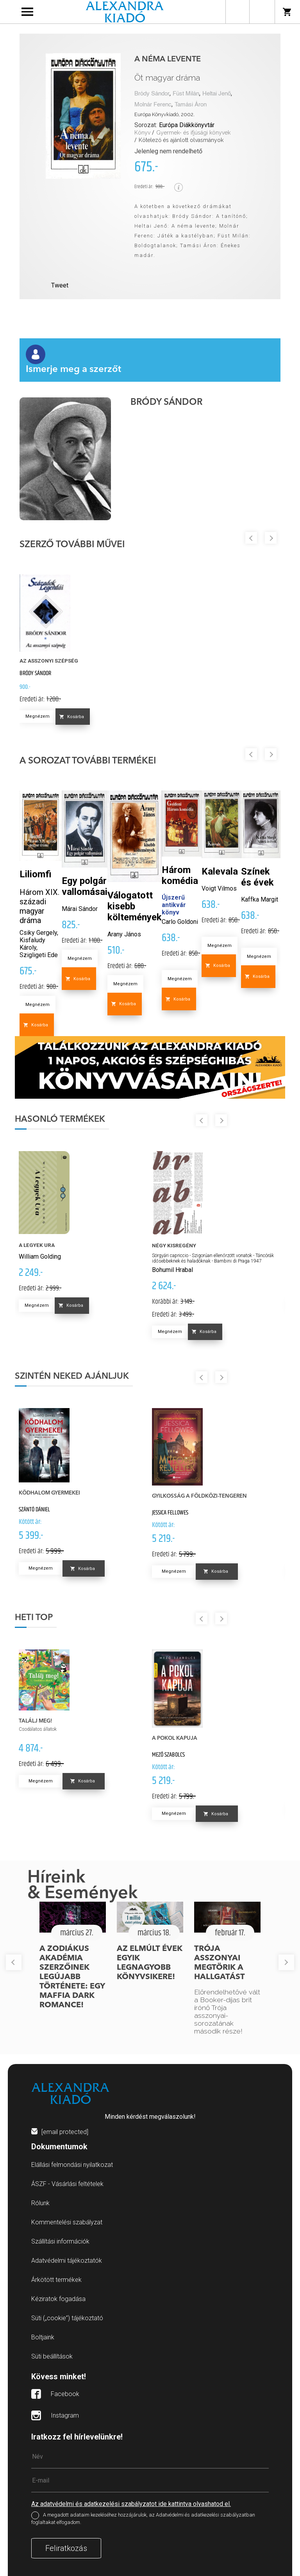  What do you see at coordinates (34, 1617) in the screenshot?
I see `Heti top` at bounding box center [34, 1617].